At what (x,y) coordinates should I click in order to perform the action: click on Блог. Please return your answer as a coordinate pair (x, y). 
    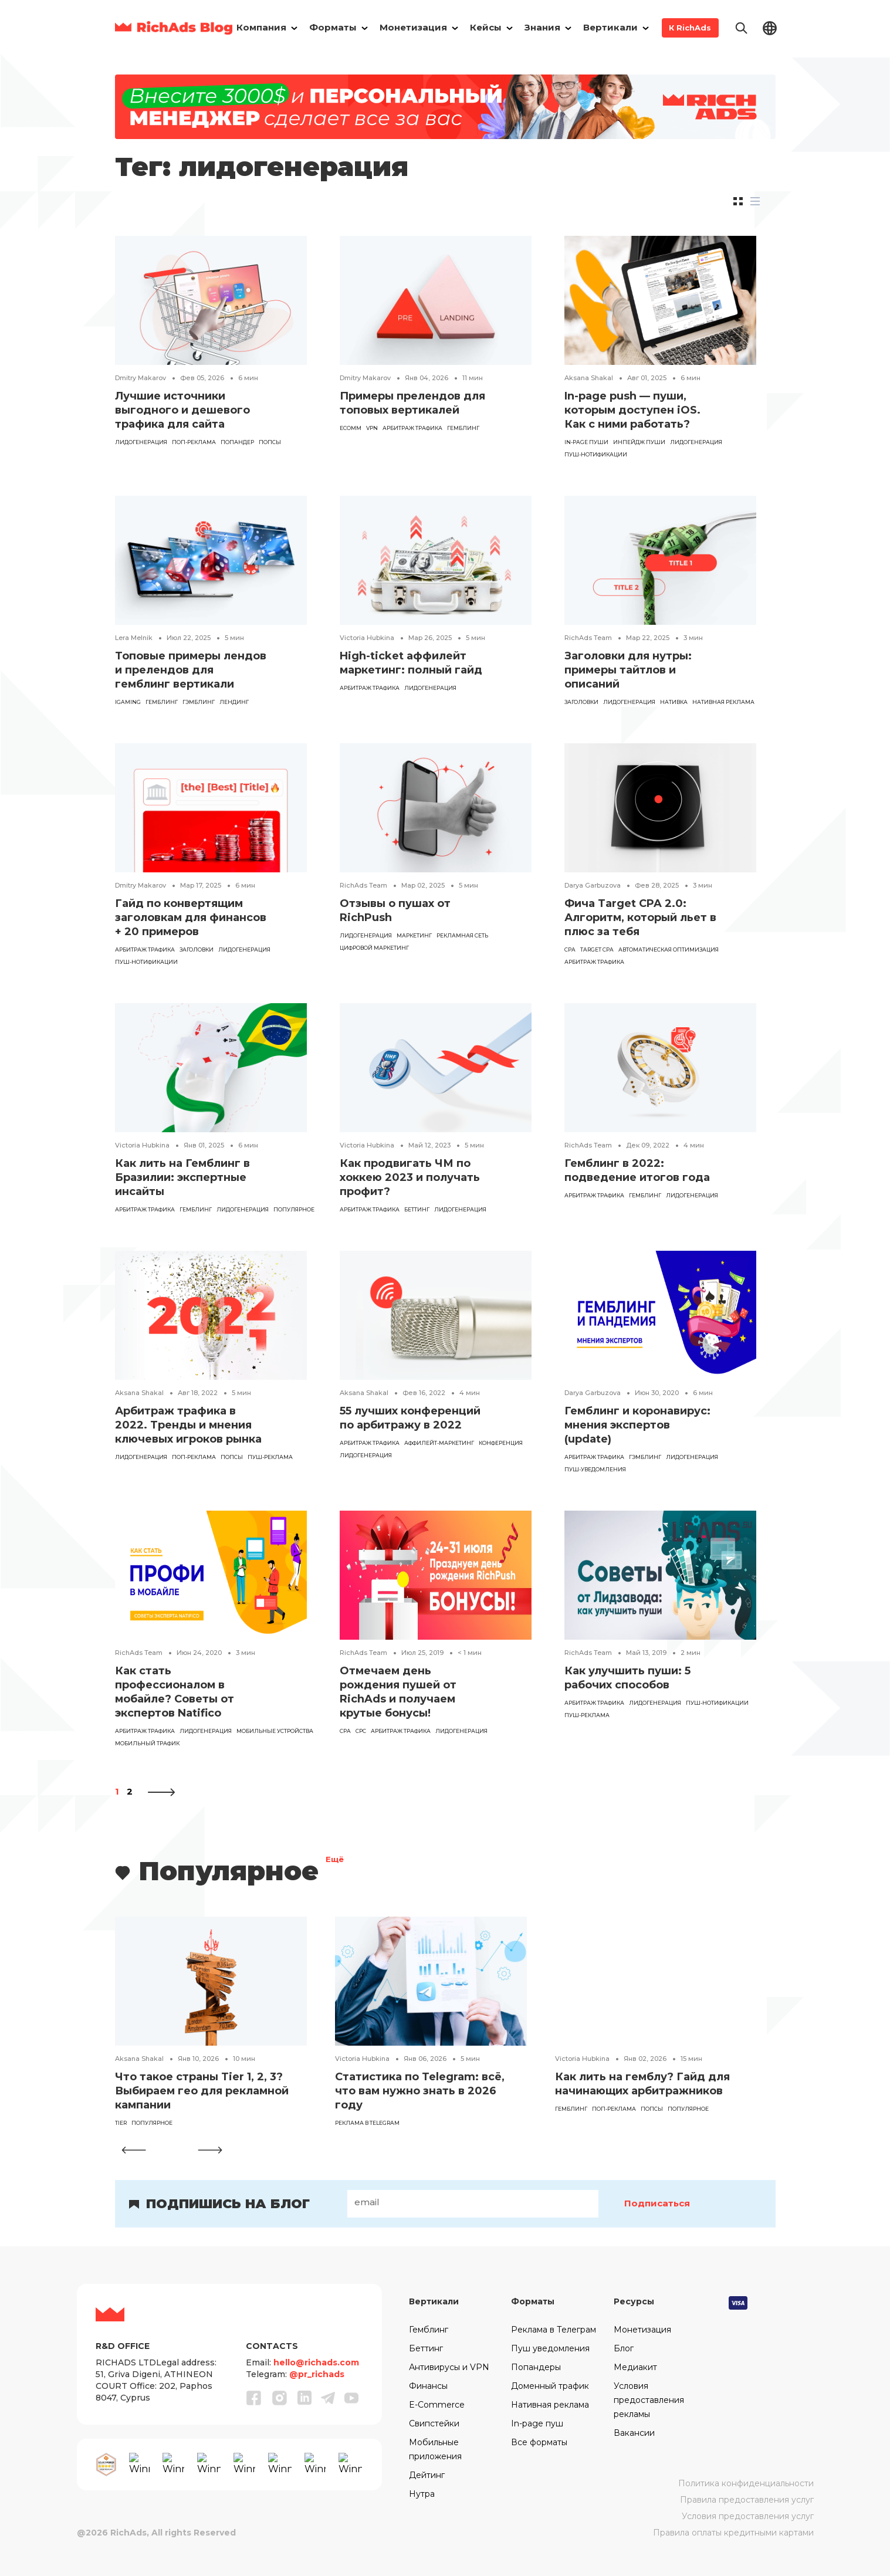
    Looking at the image, I should click on (624, 2348).